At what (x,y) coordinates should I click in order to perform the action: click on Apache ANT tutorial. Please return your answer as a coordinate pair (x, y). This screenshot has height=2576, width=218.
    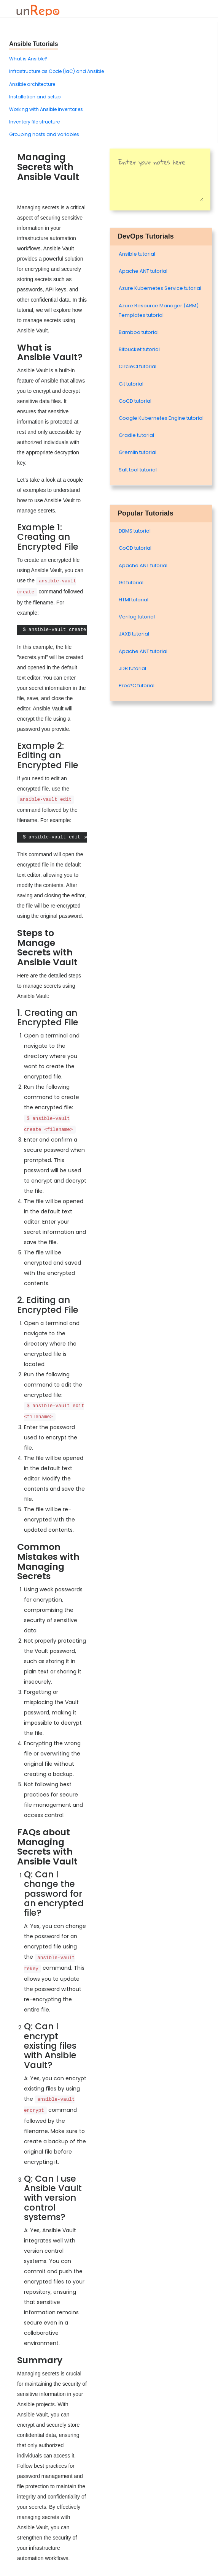
    Looking at the image, I should click on (143, 271).